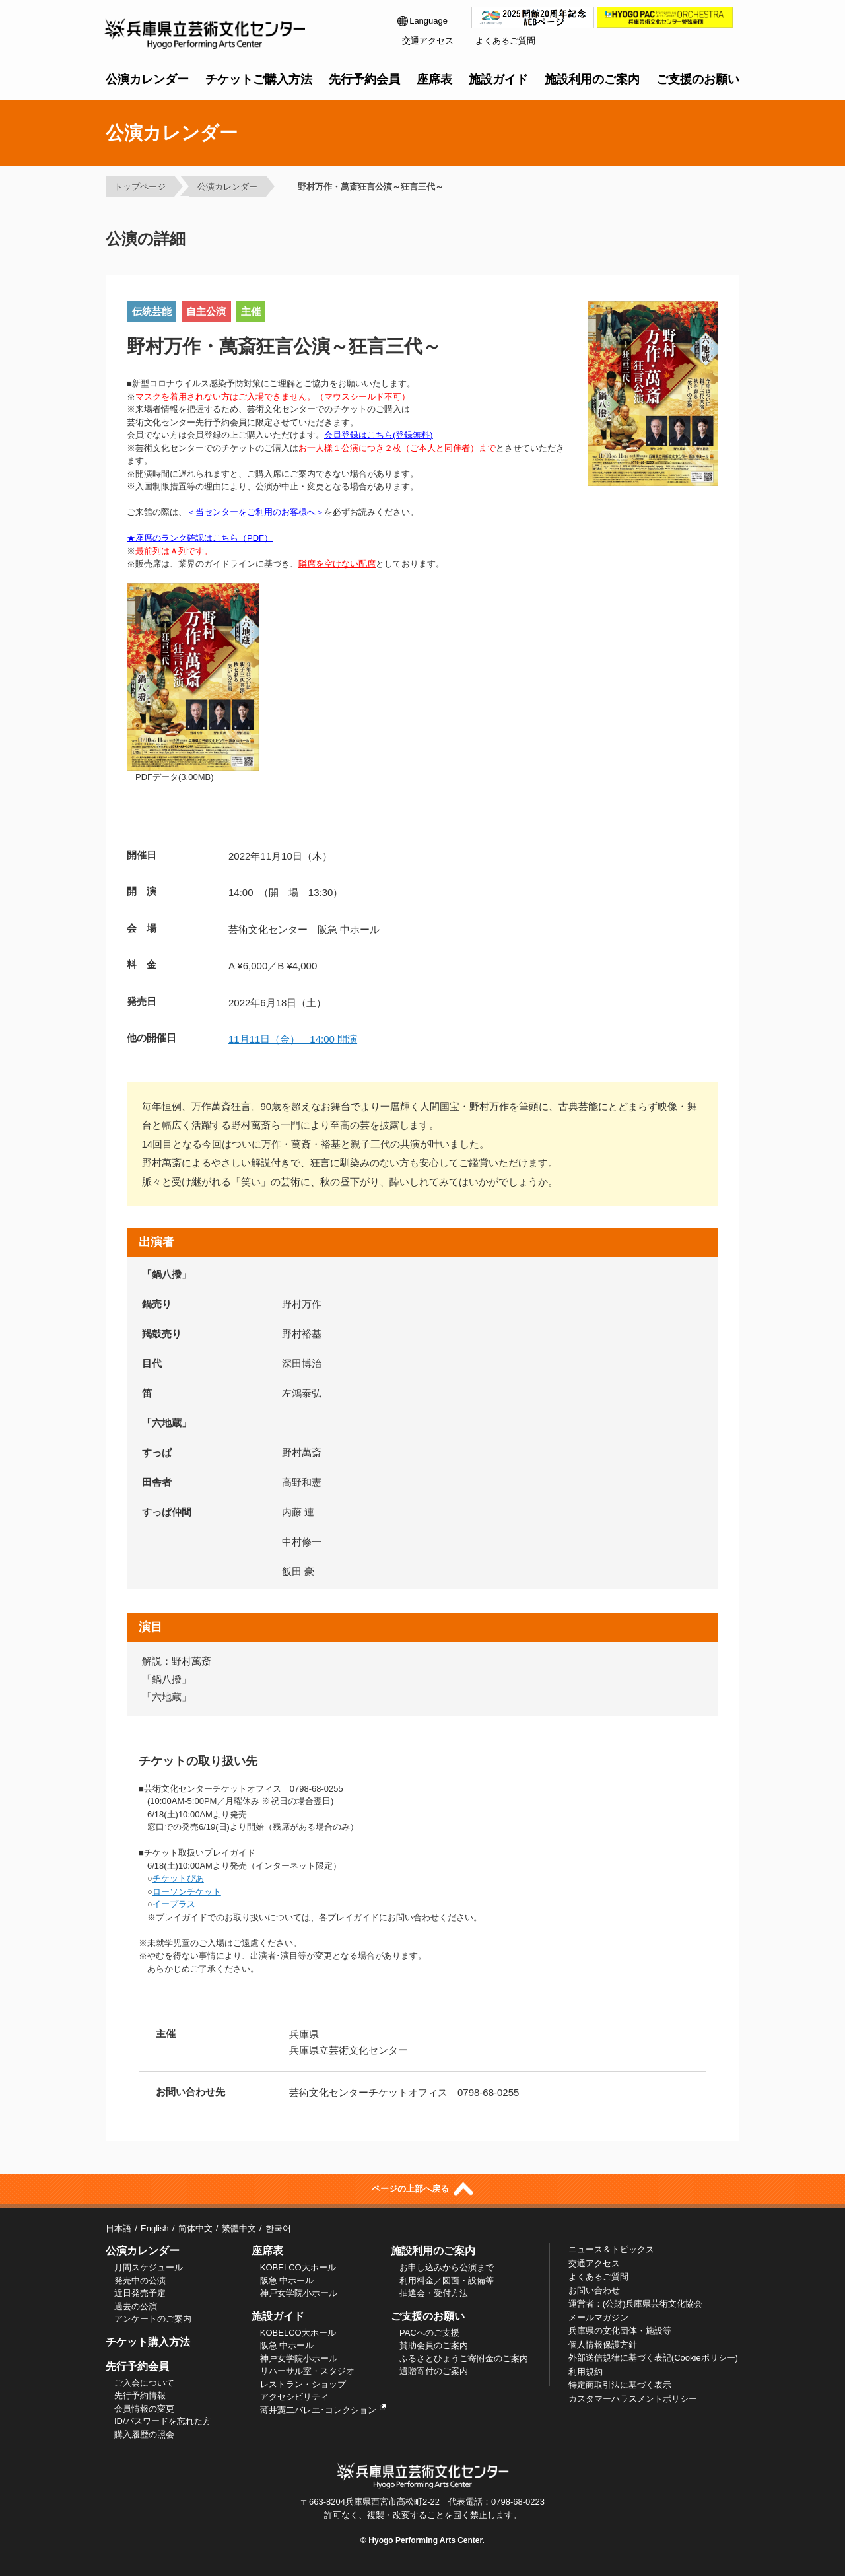 The height and width of the screenshot is (2576, 845). I want to click on 野村万作・萬斎狂言公演～狂言三代～, so click(366, 186).